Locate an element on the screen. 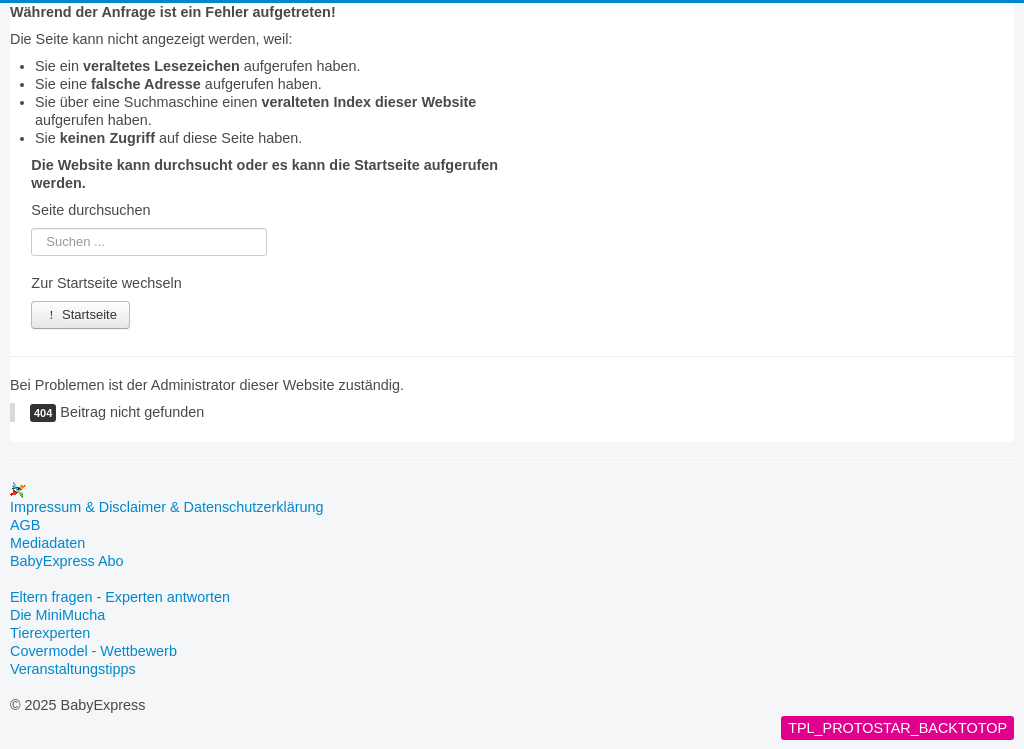 This screenshot has height=749, width=1024. Impressum & Disclaimer & Datenschutzerklärung is located at coordinates (167, 507).